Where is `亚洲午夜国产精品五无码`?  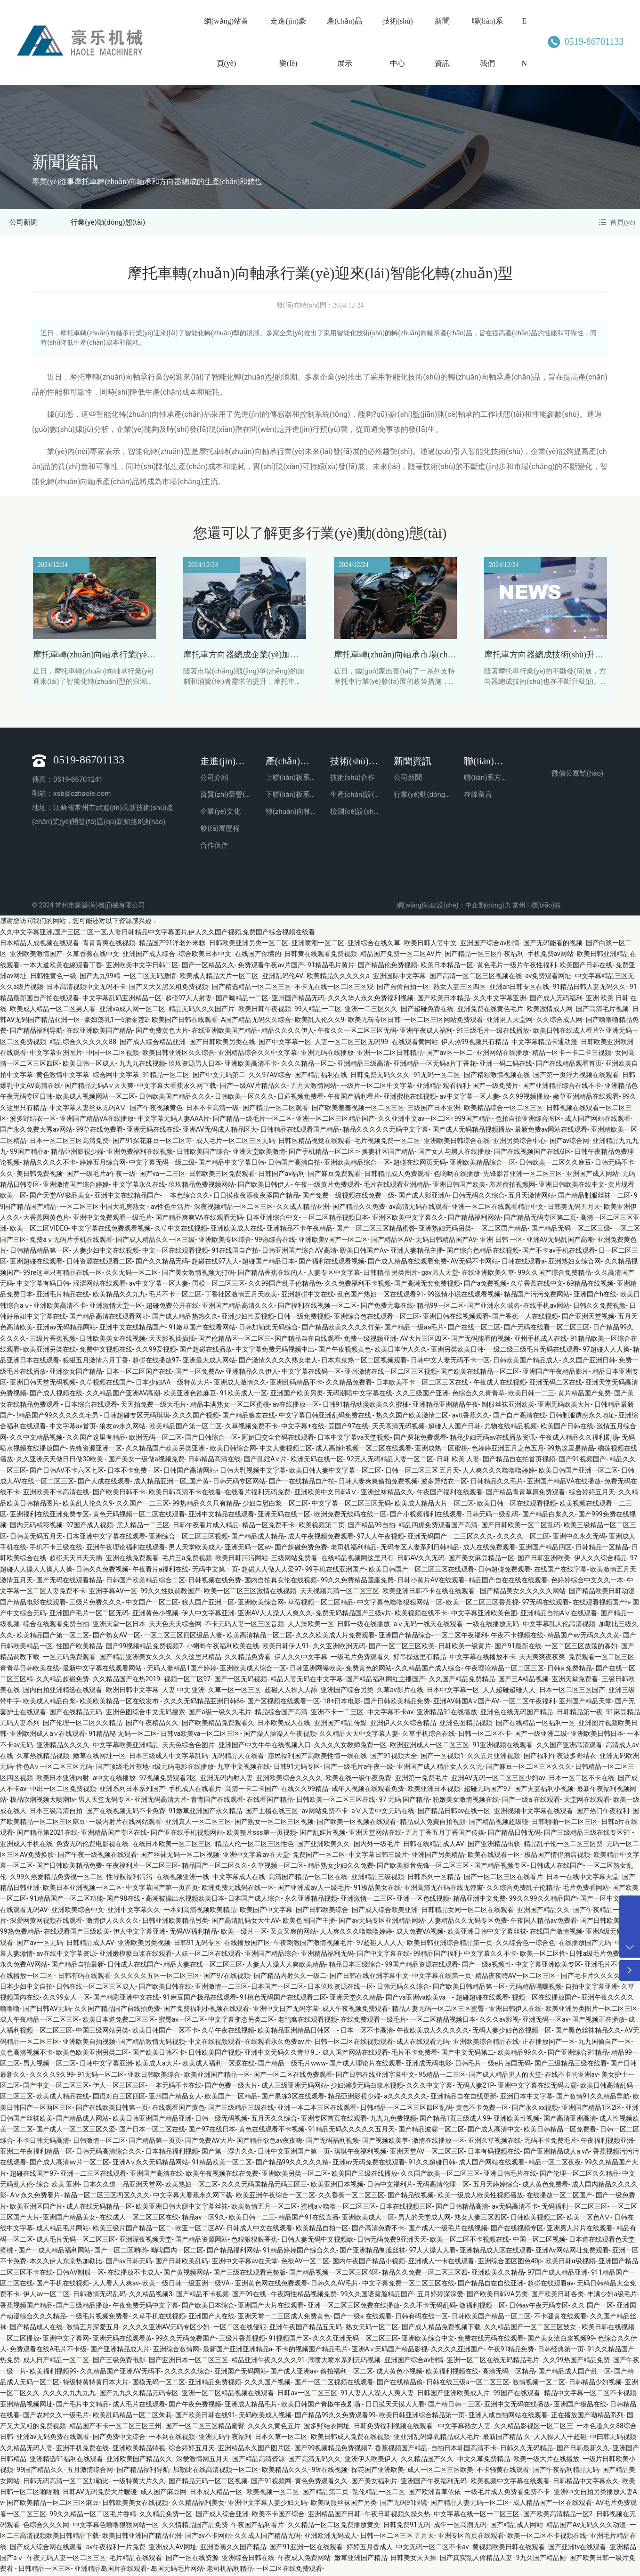
亚洲午夜国产精品五无码 is located at coordinates (305, 2329).